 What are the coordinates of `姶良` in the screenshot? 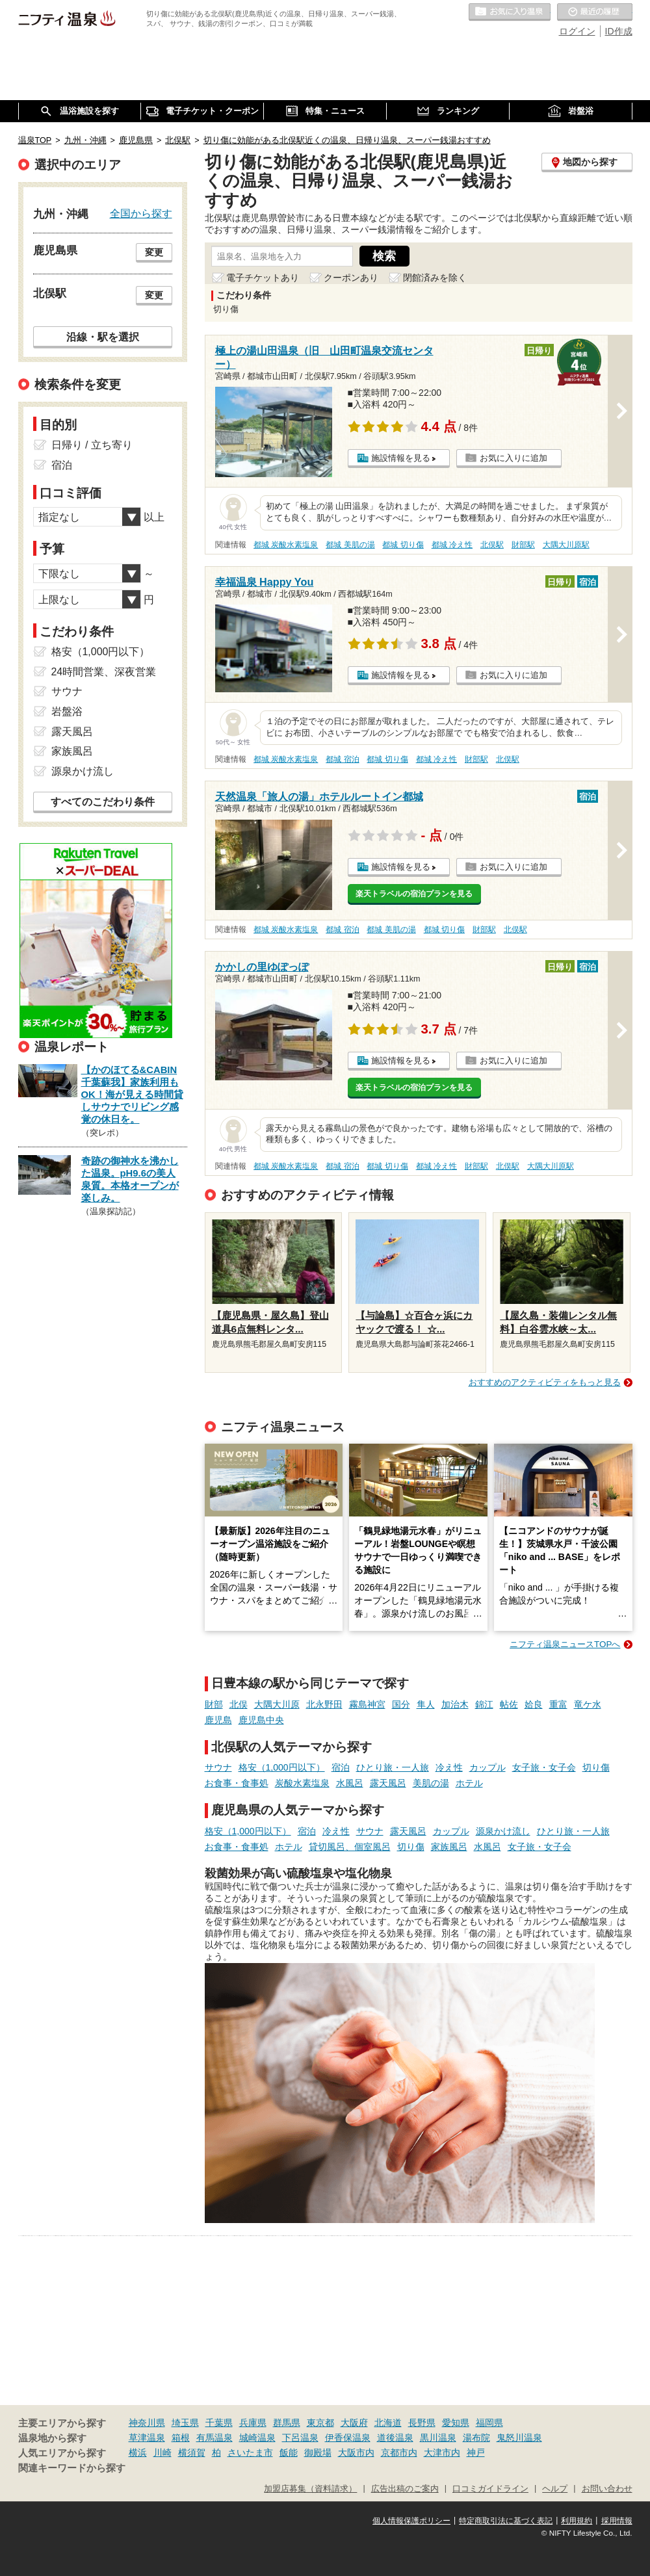 It's located at (534, 1704).